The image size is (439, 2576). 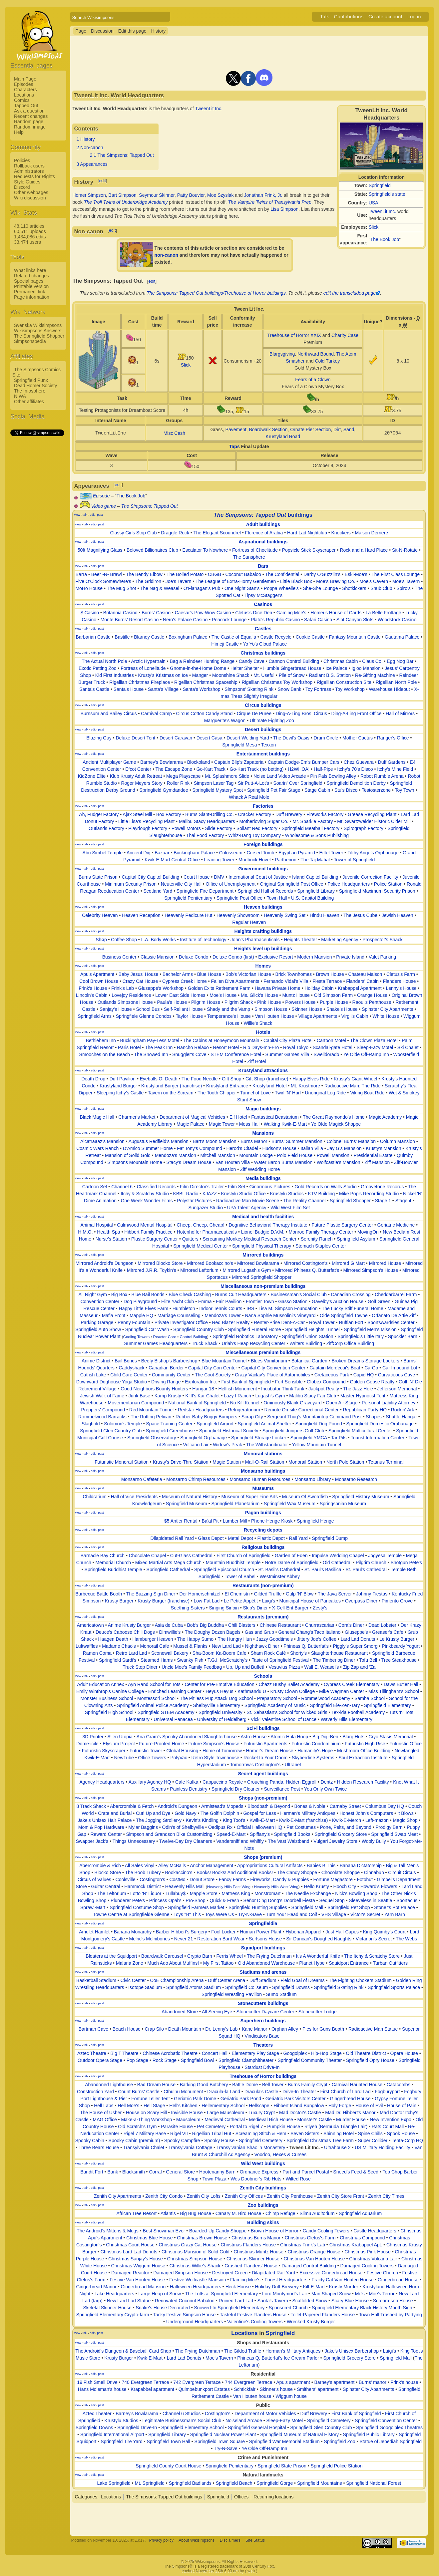 I want to click on Pilgrim House, so click(x=205, y=1002).